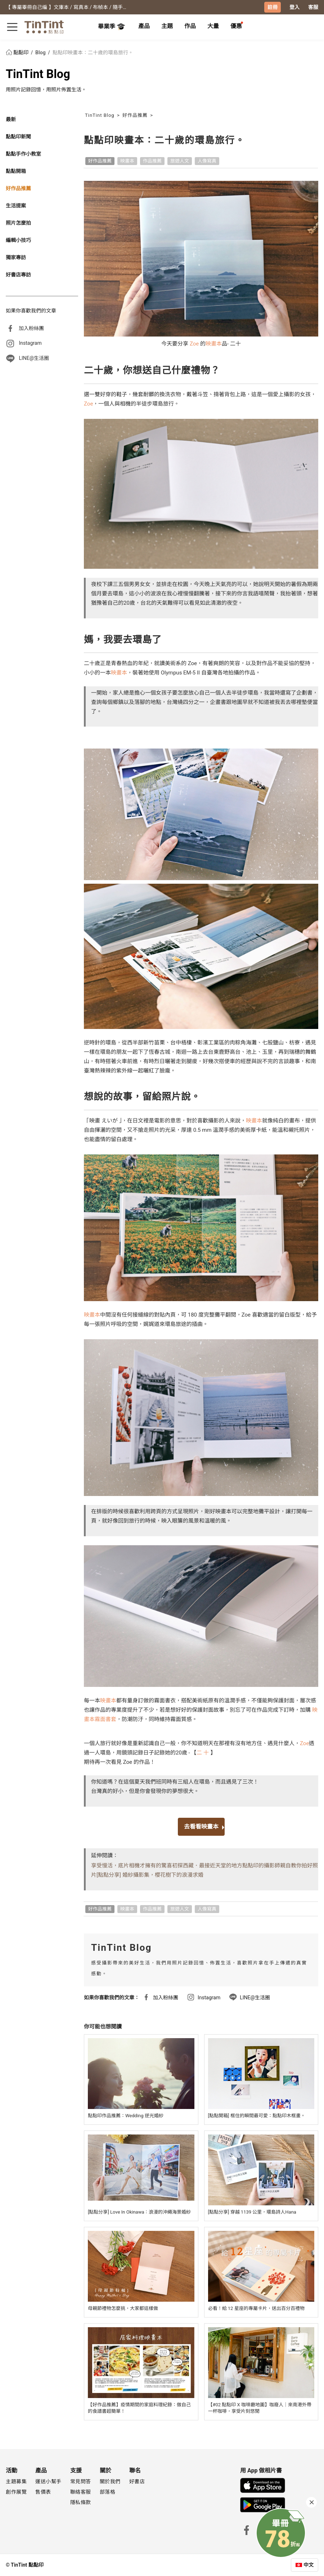 Image resolution: width=324 pixels, height=2576 pixels. I want to click on 點點印新聞, so click(18, 136).